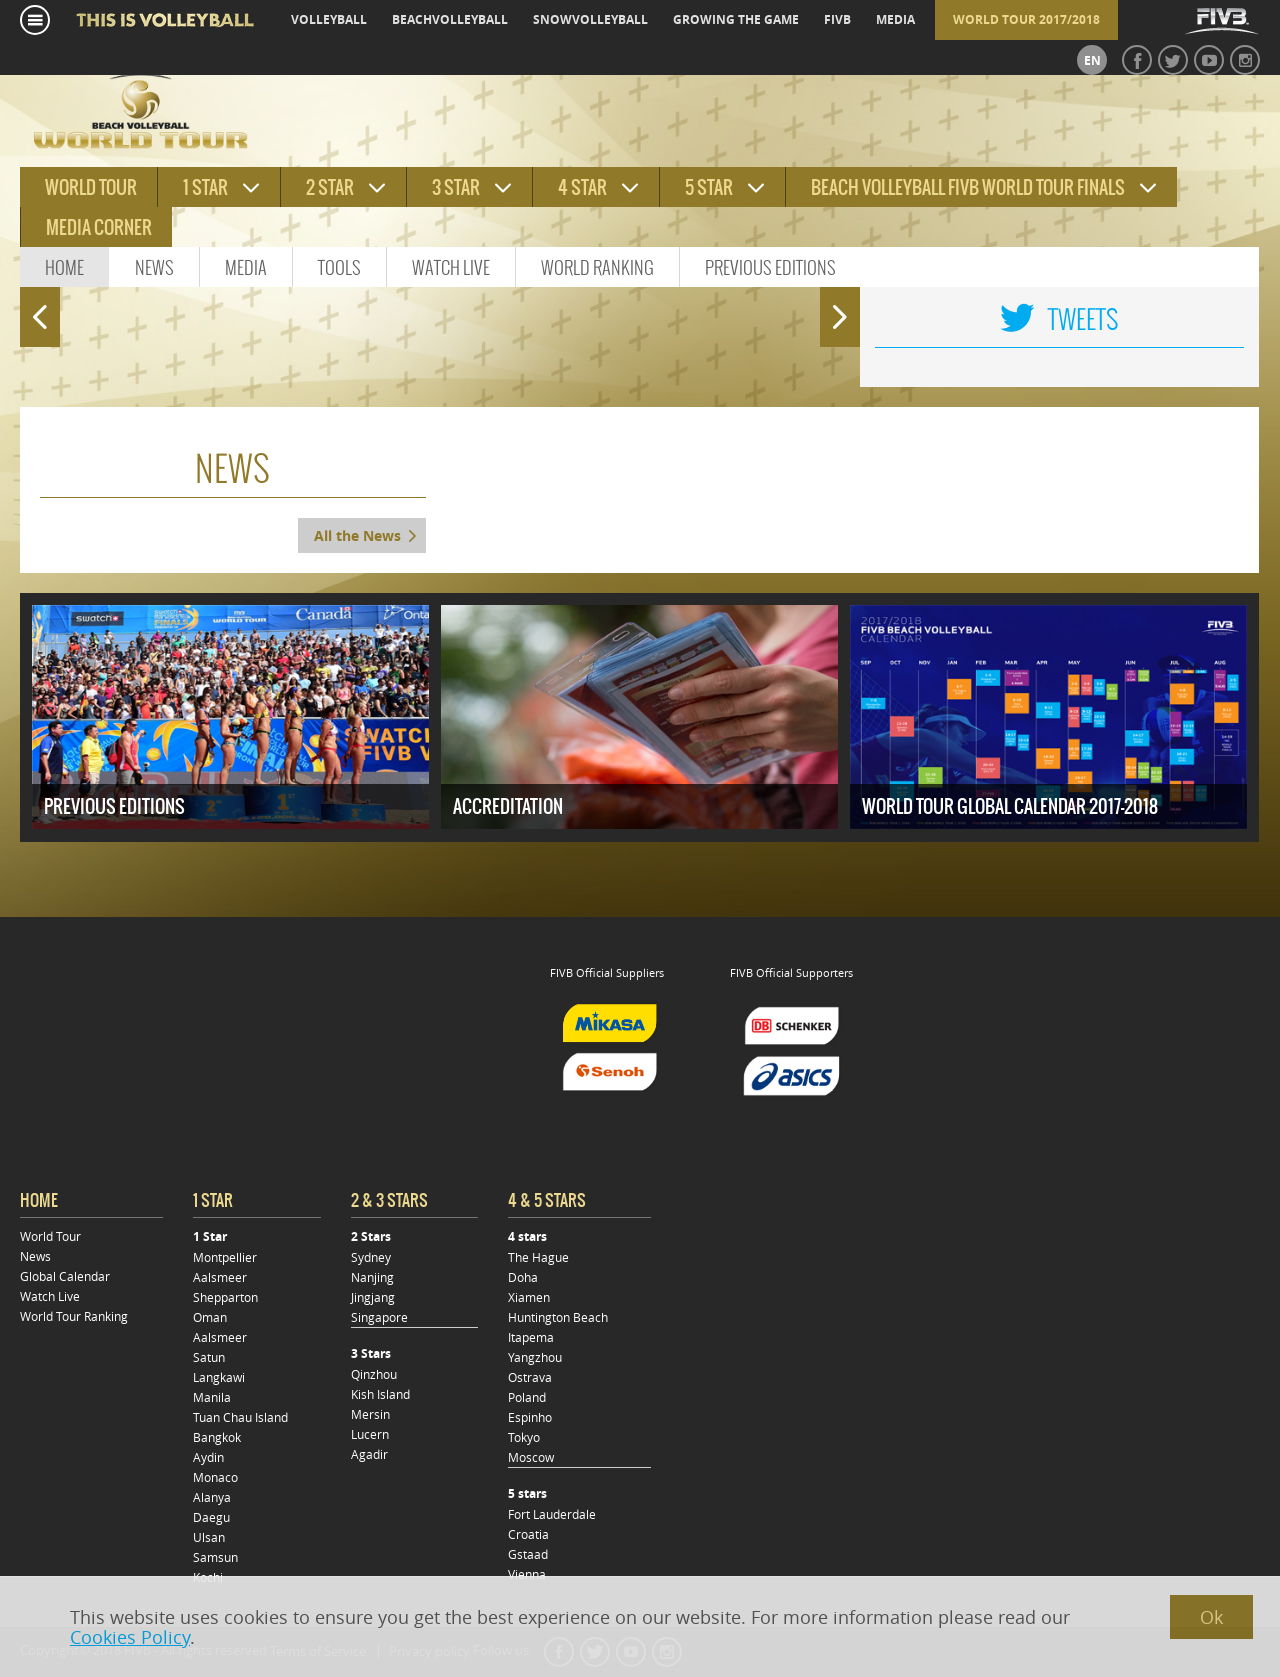  I want to click on Tools, so click(339, 267).